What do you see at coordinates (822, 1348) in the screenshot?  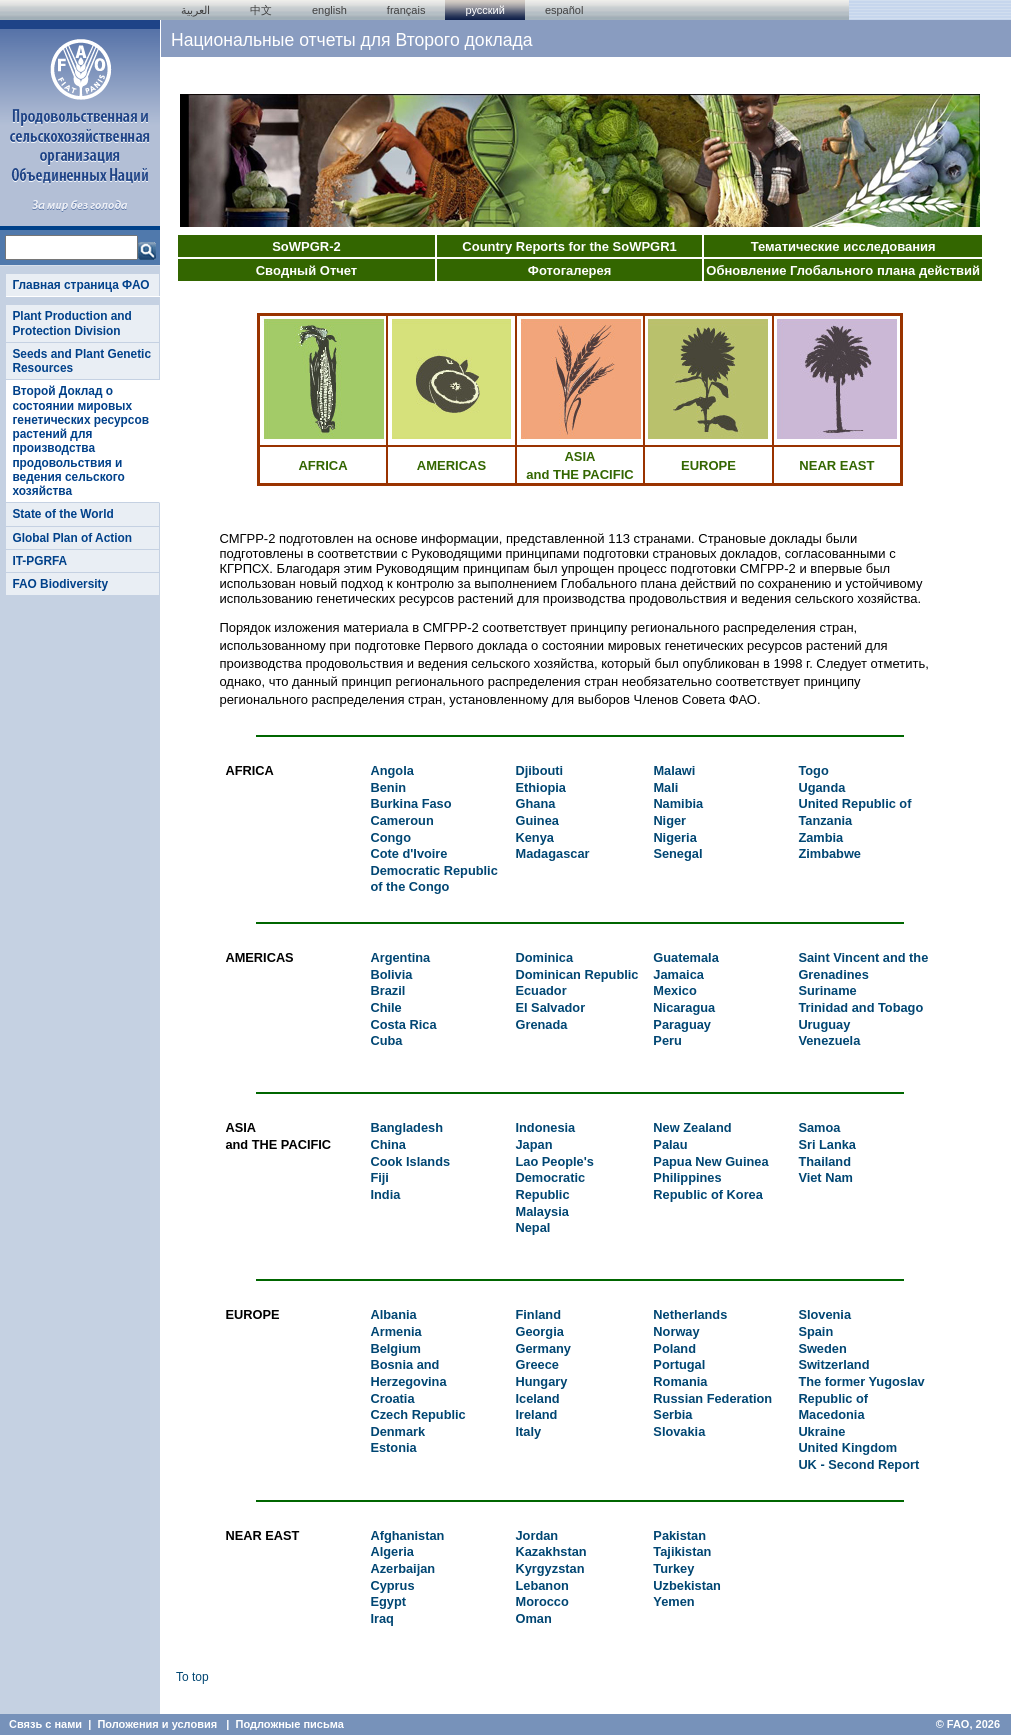 I see `Sweden` at bounding box center [822, 1348].